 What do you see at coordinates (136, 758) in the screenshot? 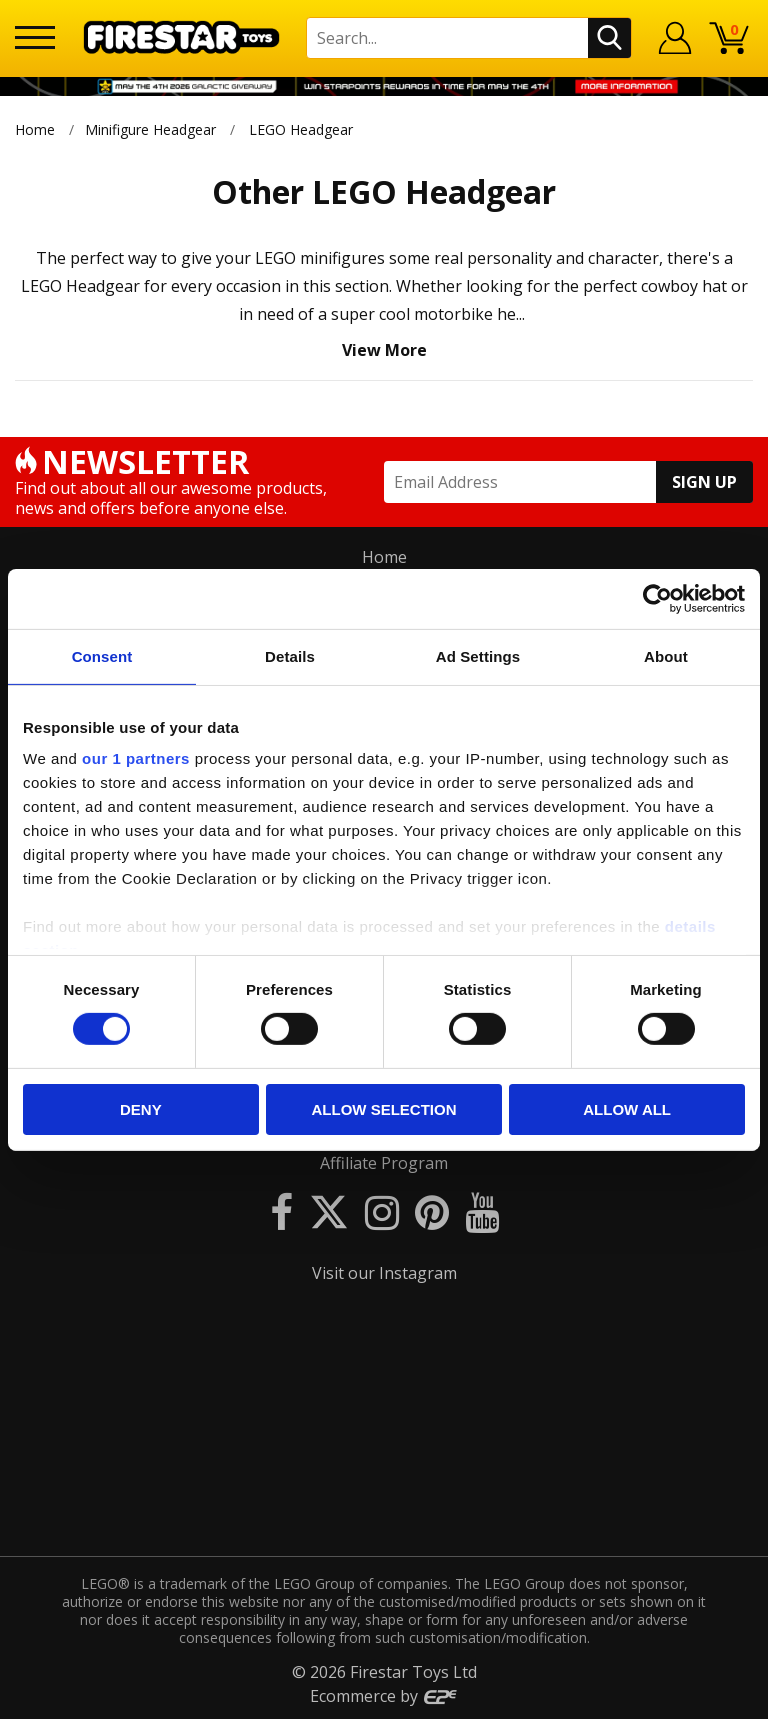
I see `our 1 partners` at bounding box center [136, 758].